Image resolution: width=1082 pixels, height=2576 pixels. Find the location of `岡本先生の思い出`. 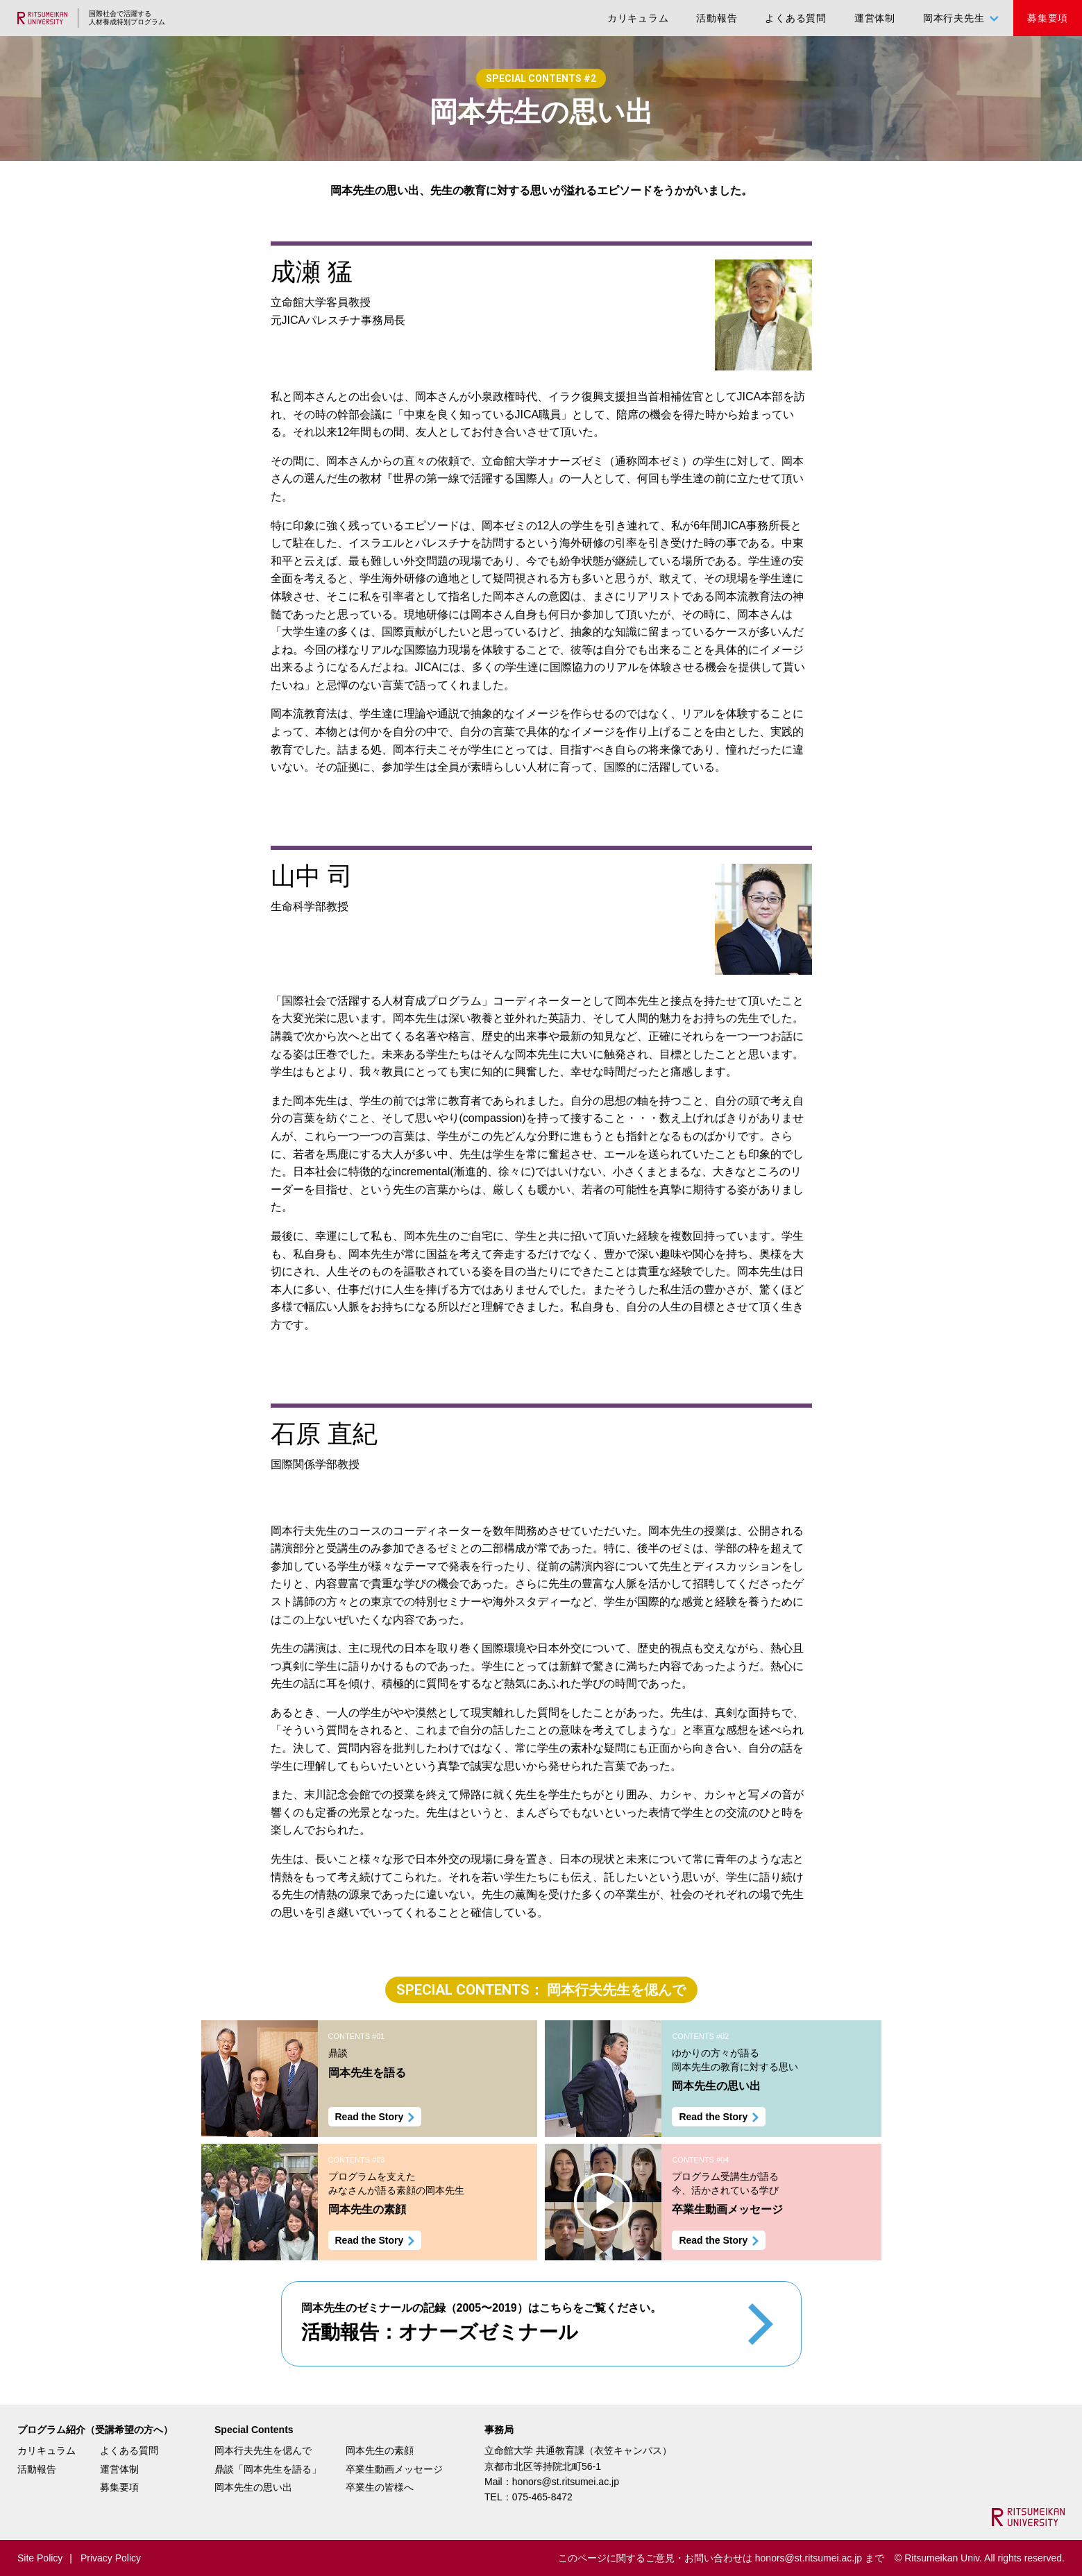

岡本先生の思い出 is located at coordinates (253, 2487).